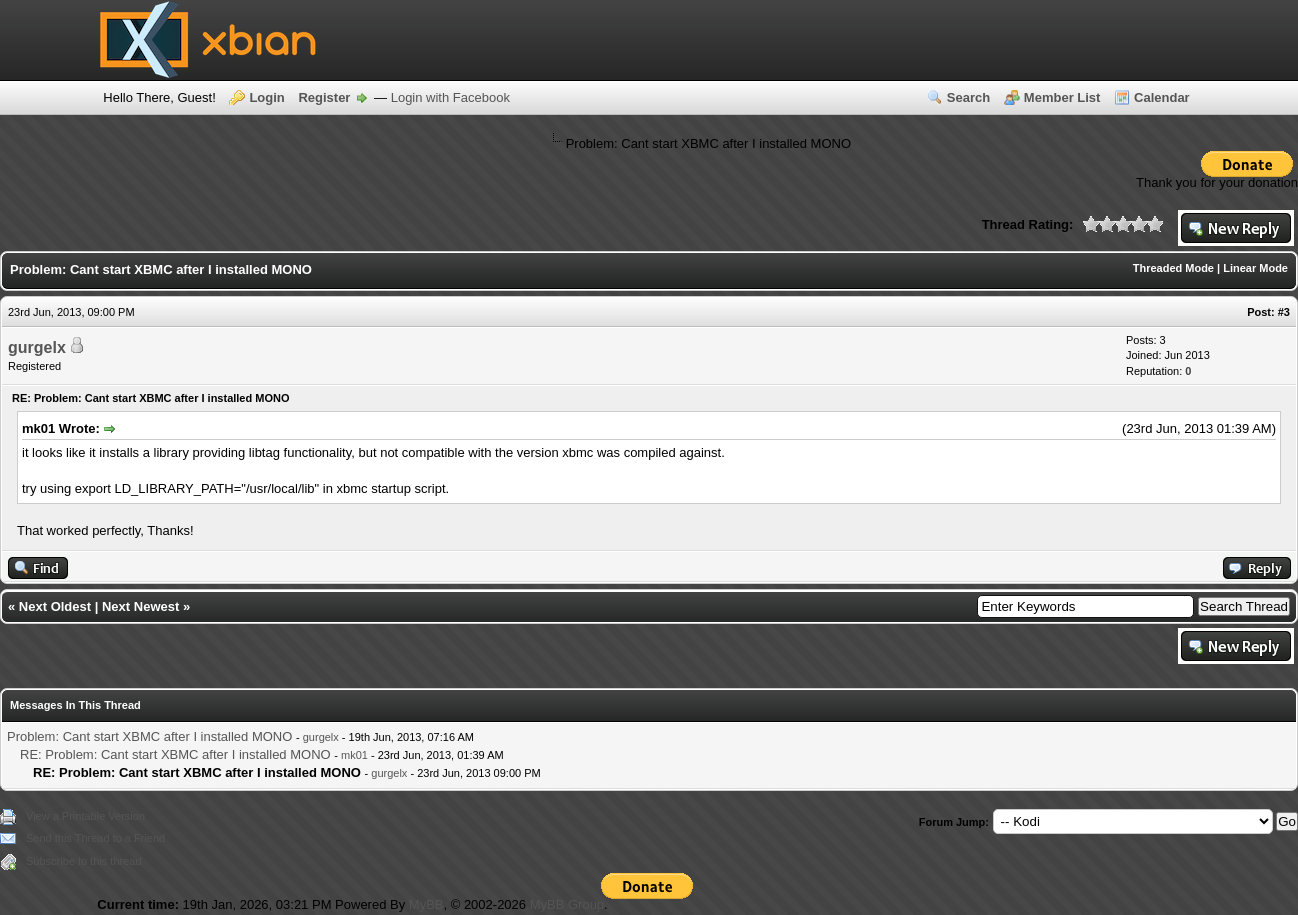 This screenshot has width=1298, height=915. Describe the element at coordinates (149, 736) in the screenshot. I see `Problem: Cant start XBMC after I installed MONO` at that location.